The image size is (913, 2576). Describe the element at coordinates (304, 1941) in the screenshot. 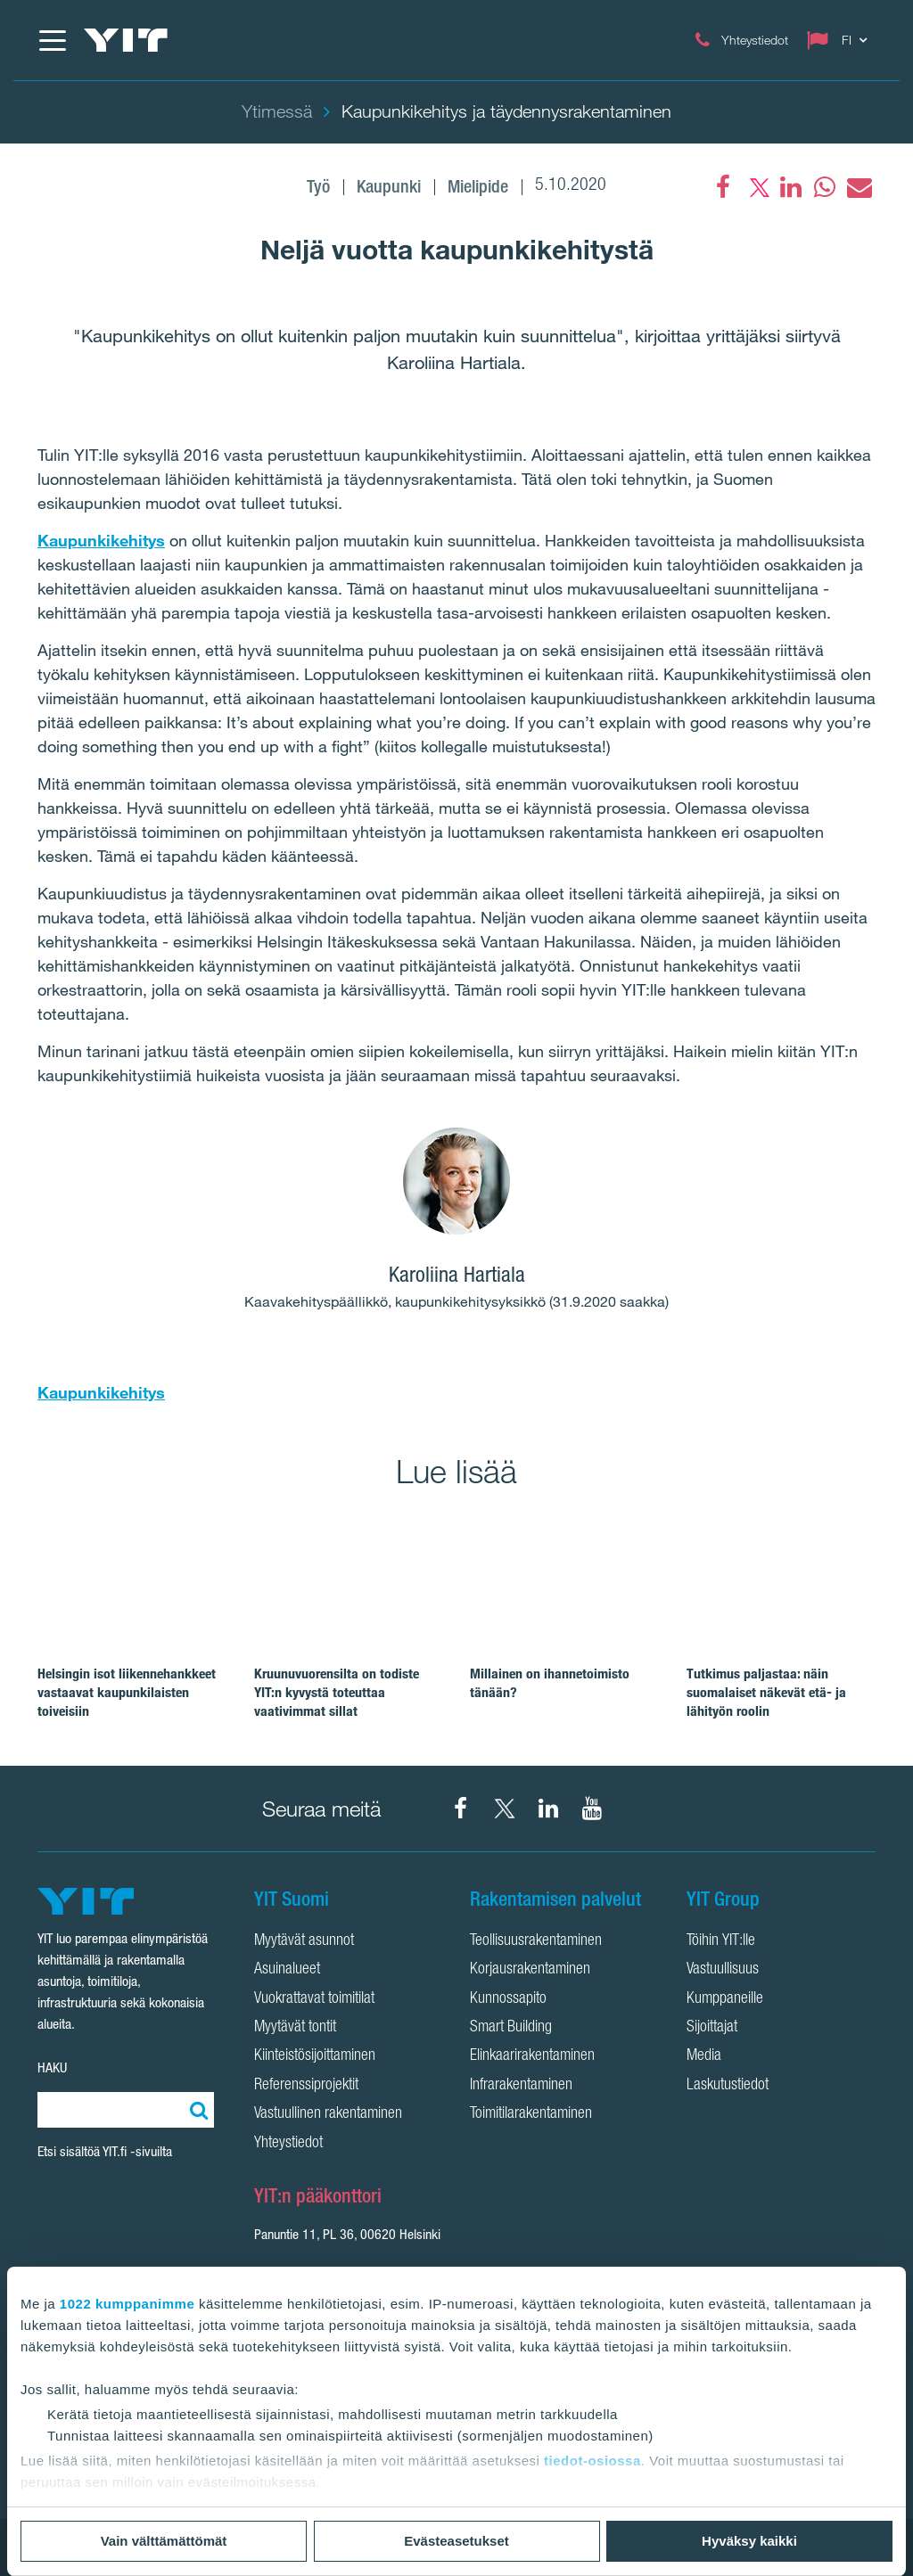

I see `Myytävät asunnot` at that location.